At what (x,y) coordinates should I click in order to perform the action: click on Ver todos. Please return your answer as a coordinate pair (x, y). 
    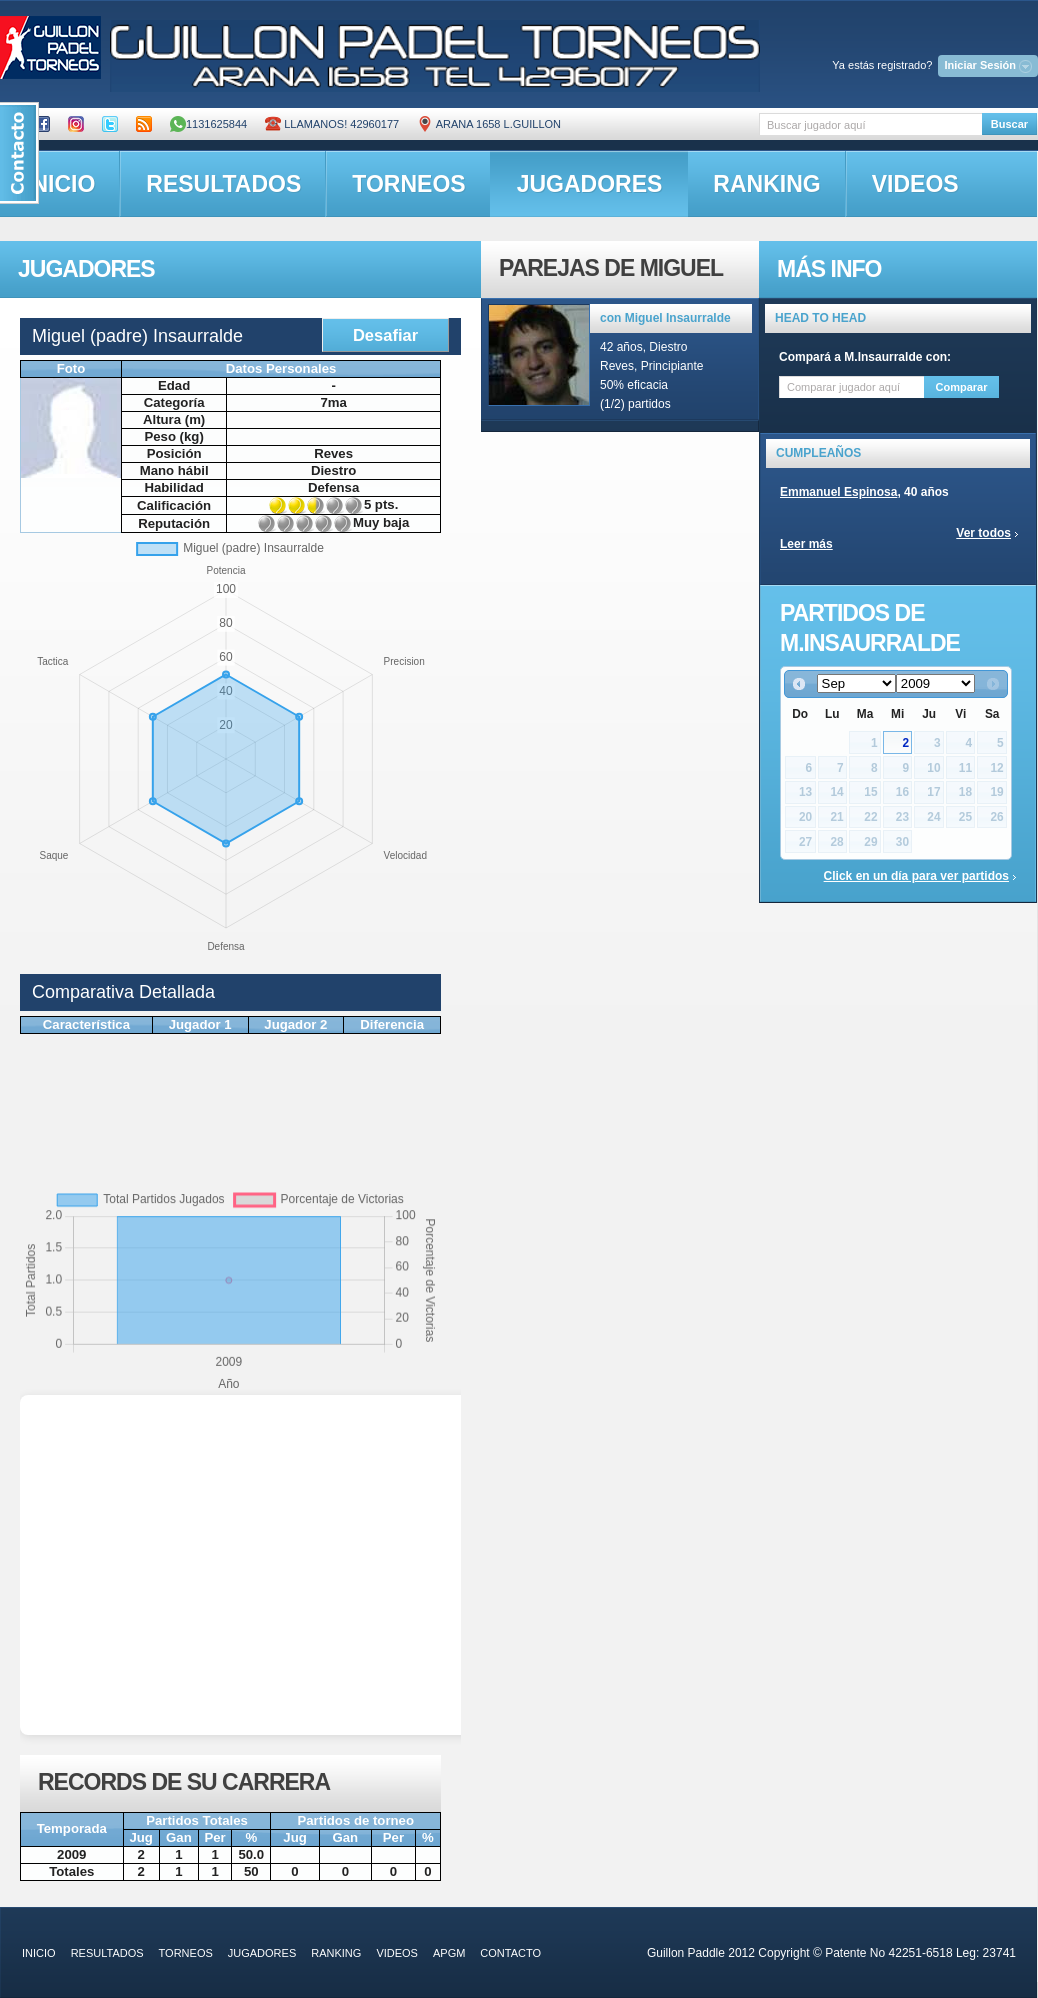
    Looking at the image, I should click on (983, 533).